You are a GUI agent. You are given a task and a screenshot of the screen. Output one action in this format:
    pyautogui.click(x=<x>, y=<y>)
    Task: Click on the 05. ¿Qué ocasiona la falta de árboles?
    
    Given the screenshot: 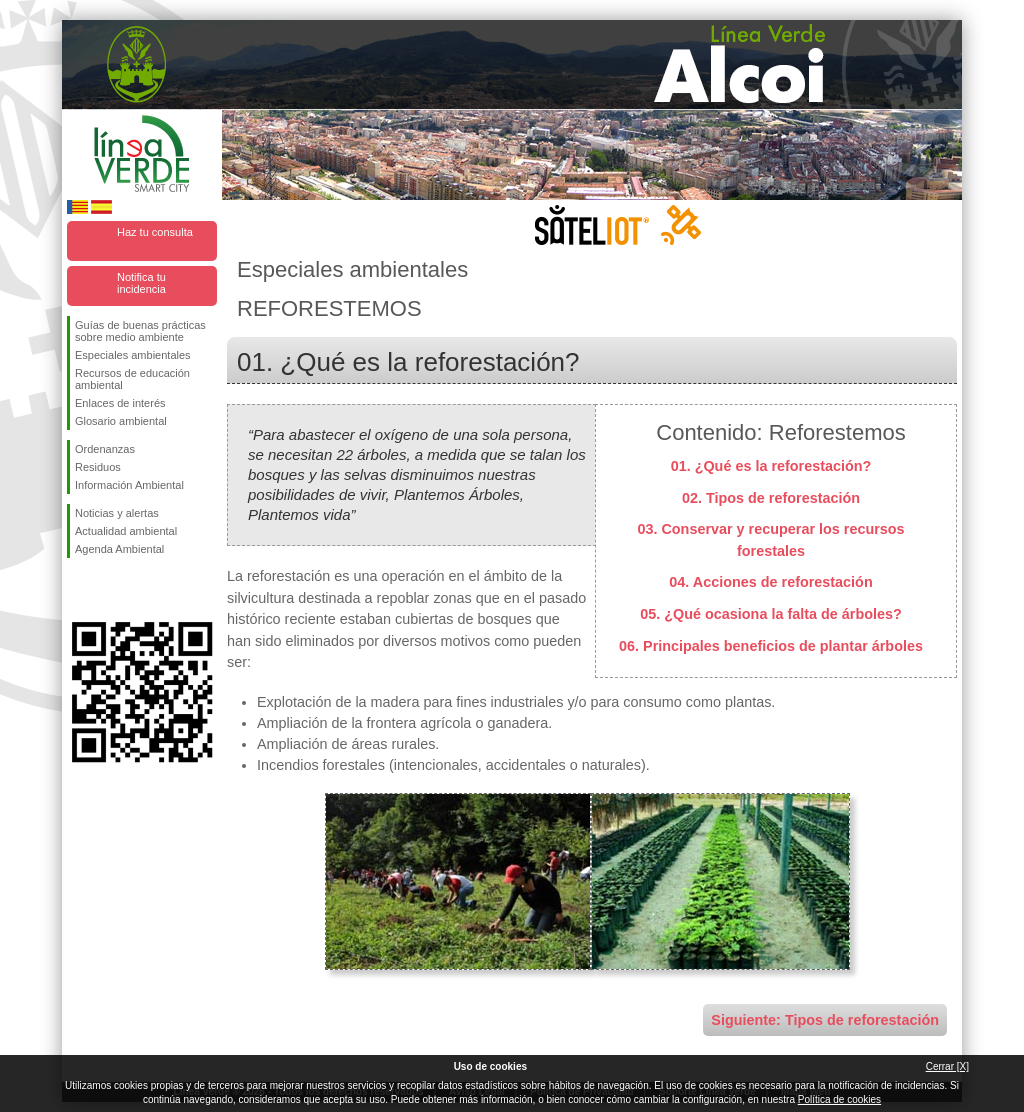 What is the action you would take?
    pyautogui.click(x=771, y=614)
    